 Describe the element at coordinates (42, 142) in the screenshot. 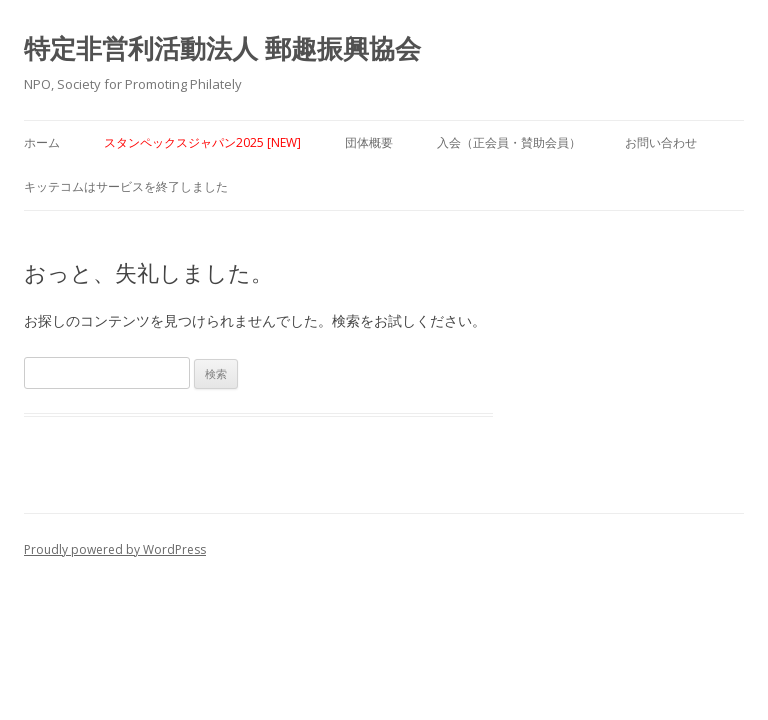

I see `ホーム` at that location.